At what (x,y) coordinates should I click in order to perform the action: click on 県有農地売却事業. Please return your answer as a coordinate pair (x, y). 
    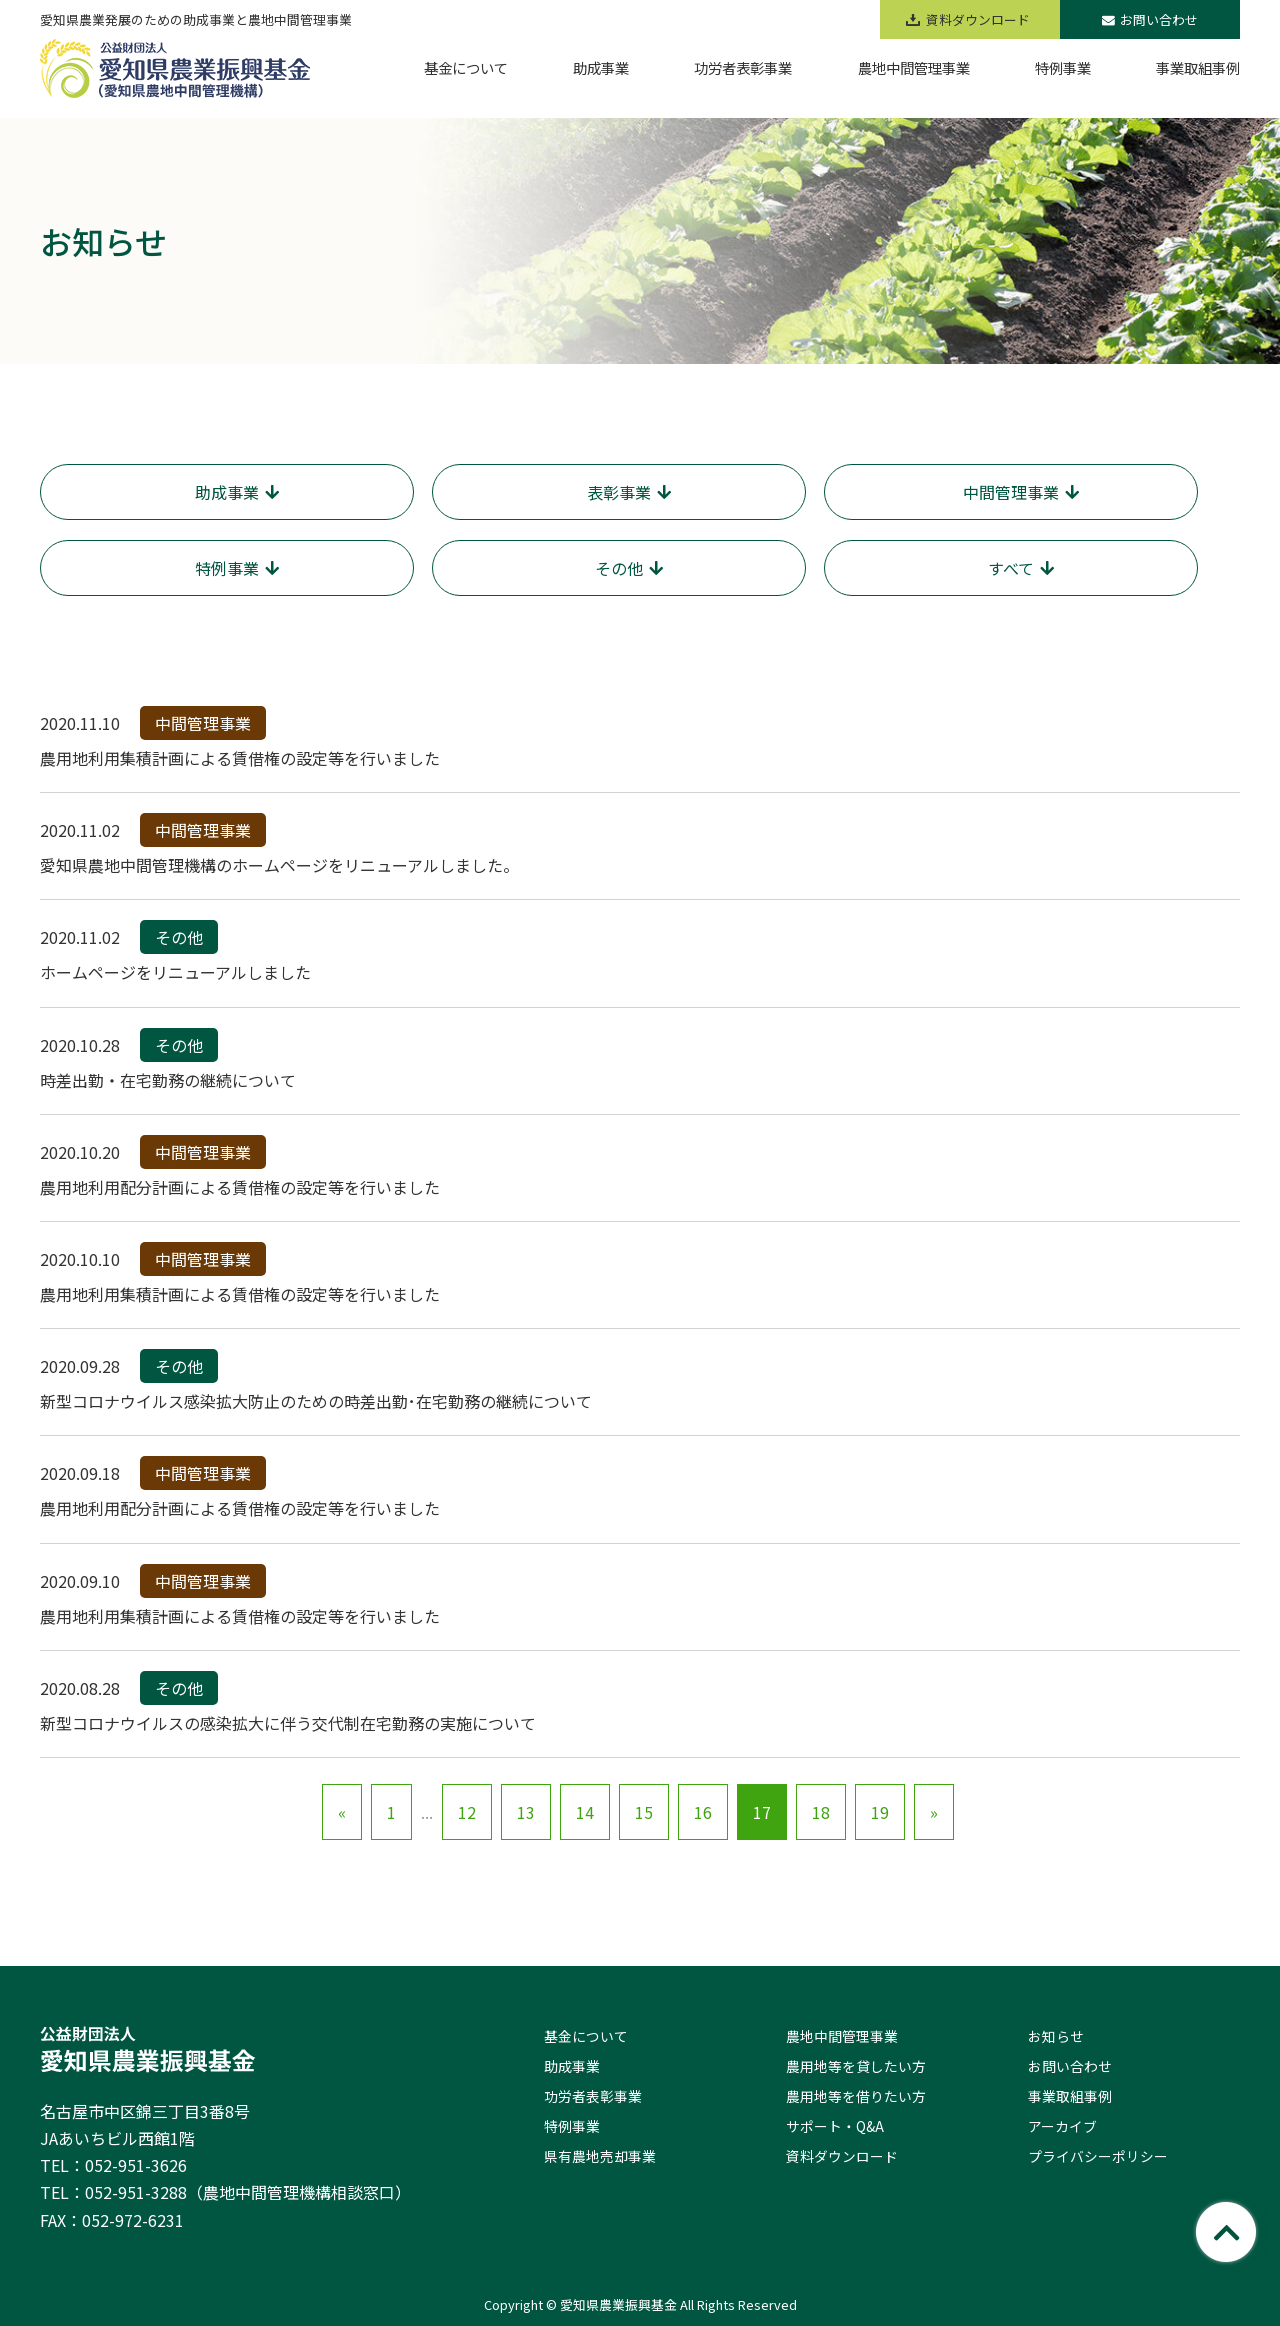
    Looking at the image, I should click on (600, 2156).